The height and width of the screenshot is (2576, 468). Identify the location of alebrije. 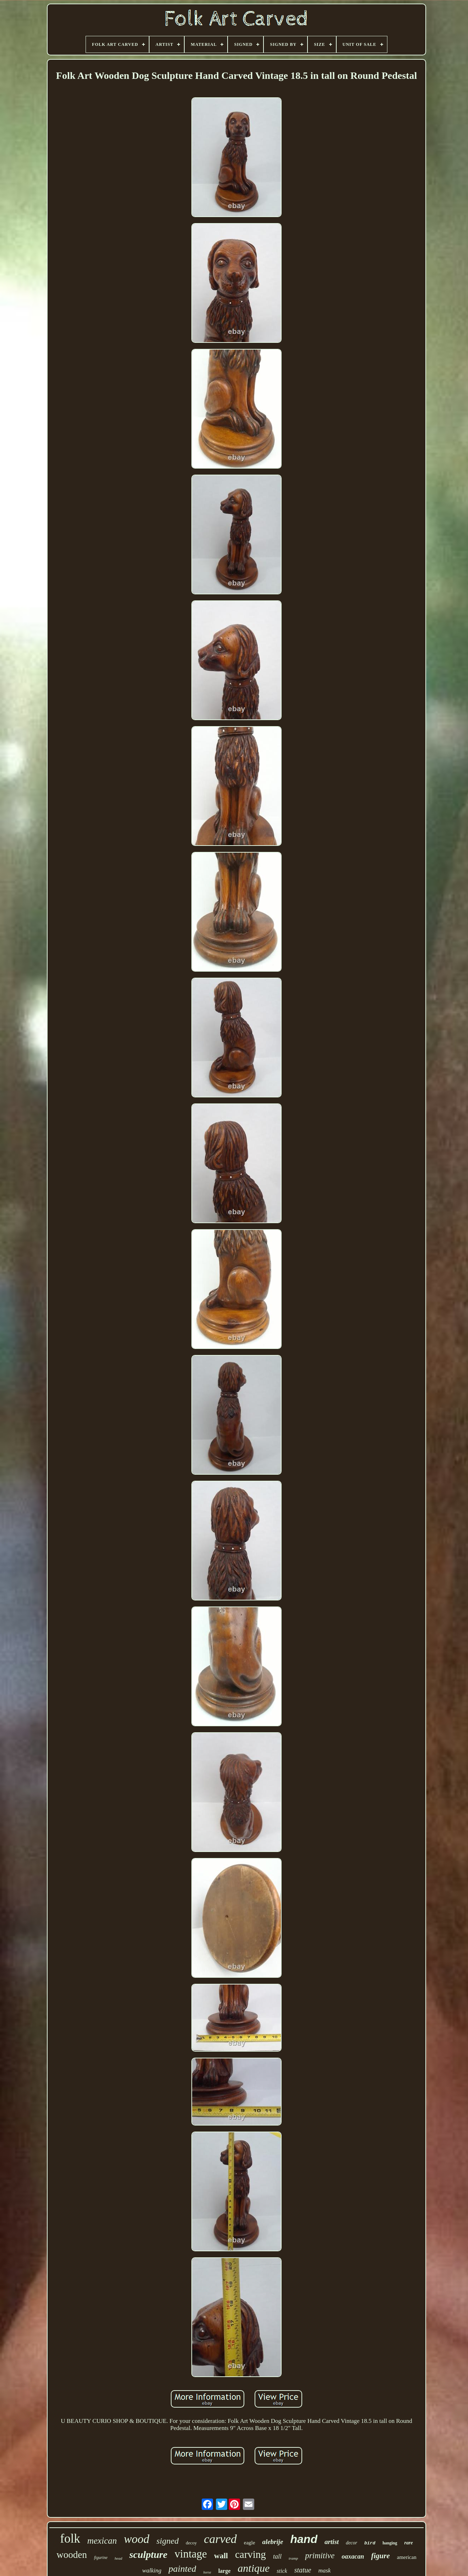
(272, 2541).